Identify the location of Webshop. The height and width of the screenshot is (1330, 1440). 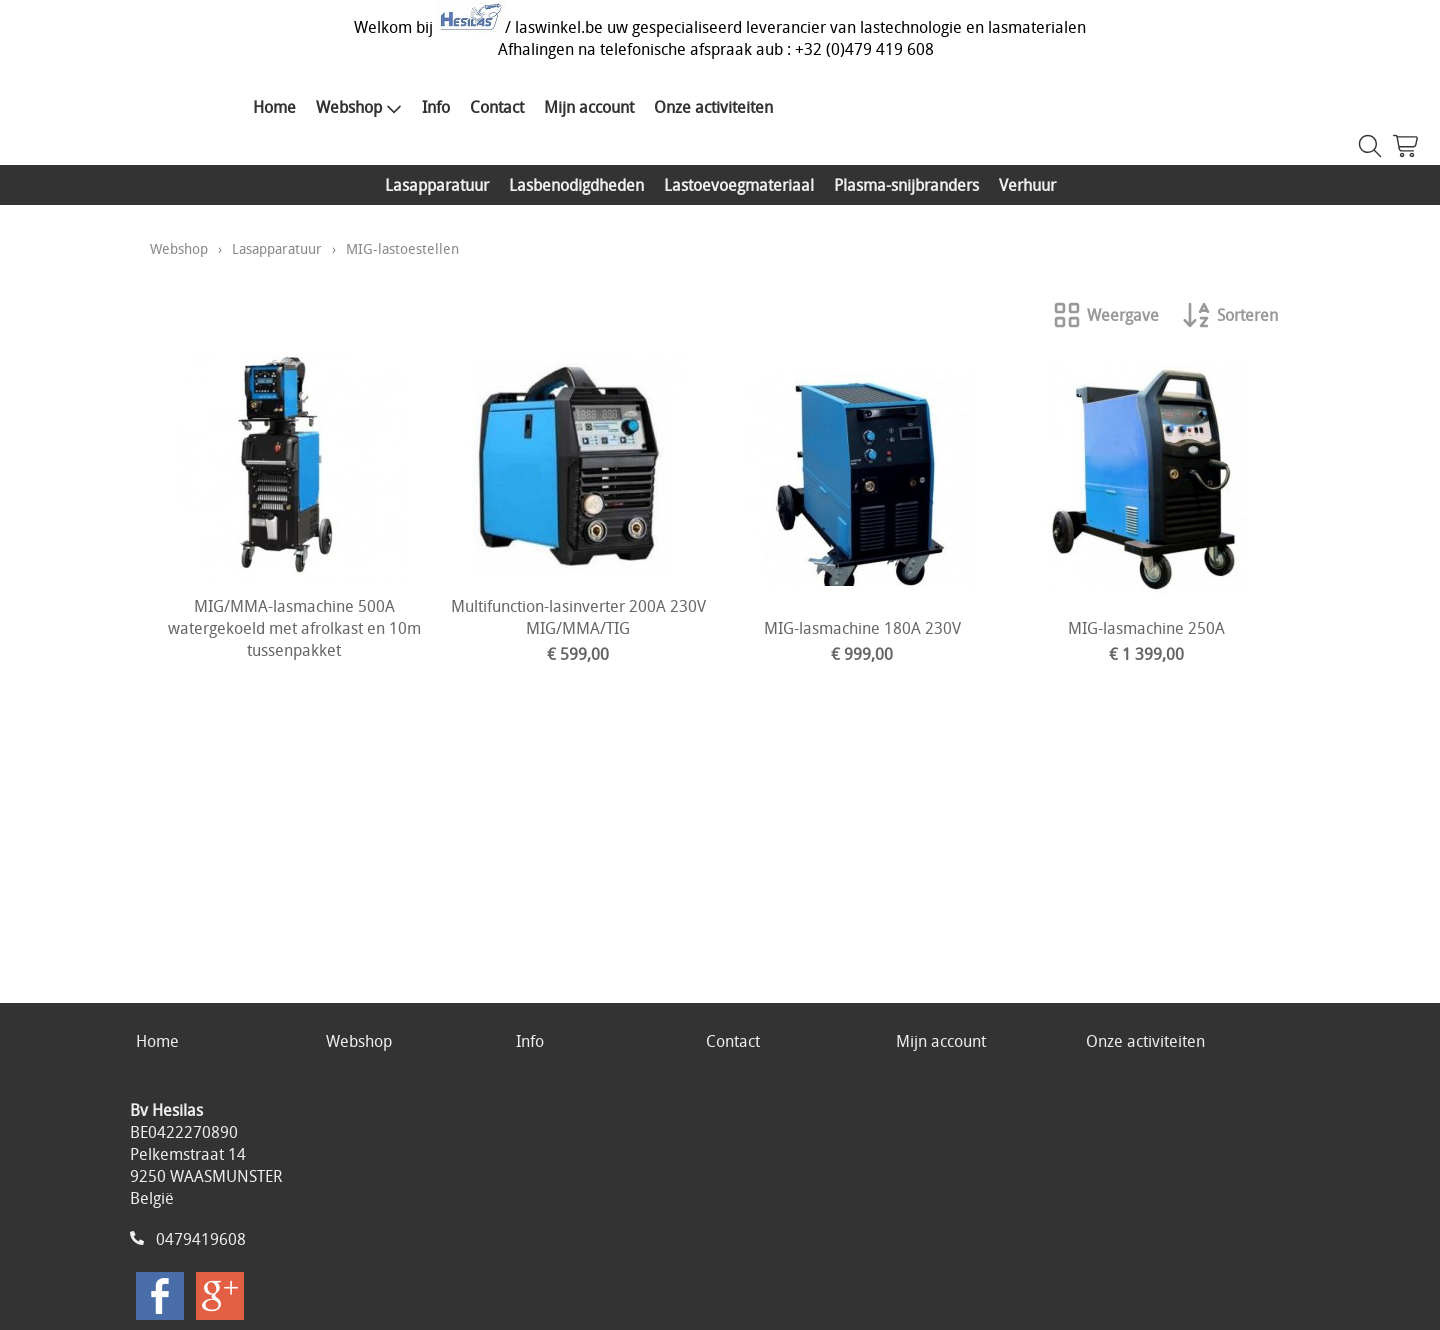
(359, 107).